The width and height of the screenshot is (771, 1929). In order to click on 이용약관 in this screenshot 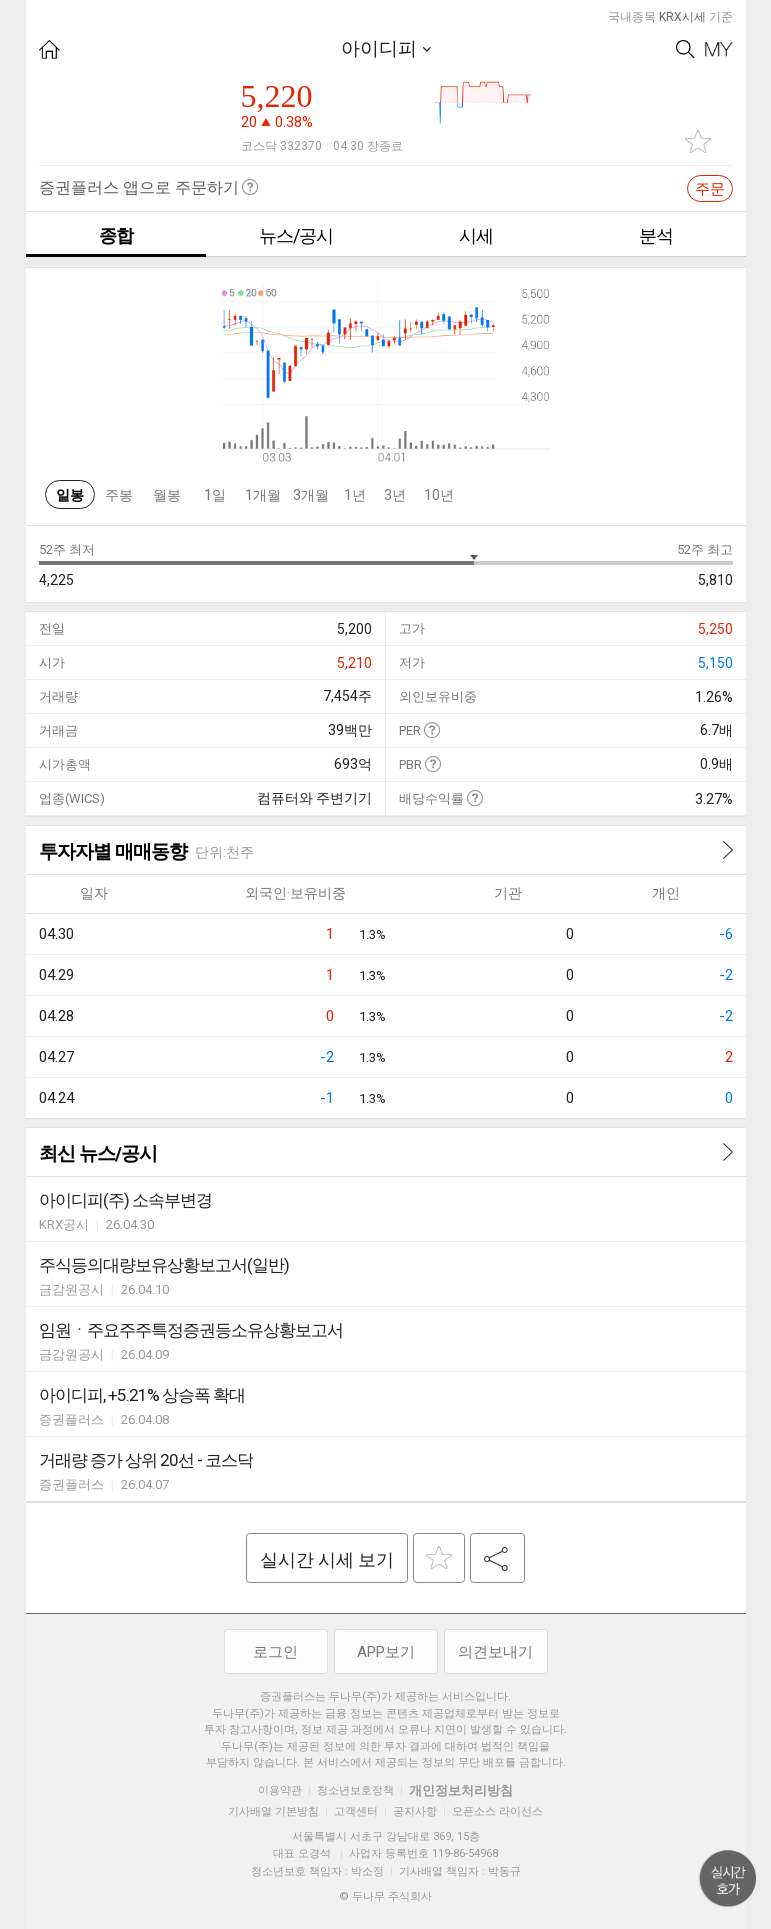, I will do `click(280, 1790)`.